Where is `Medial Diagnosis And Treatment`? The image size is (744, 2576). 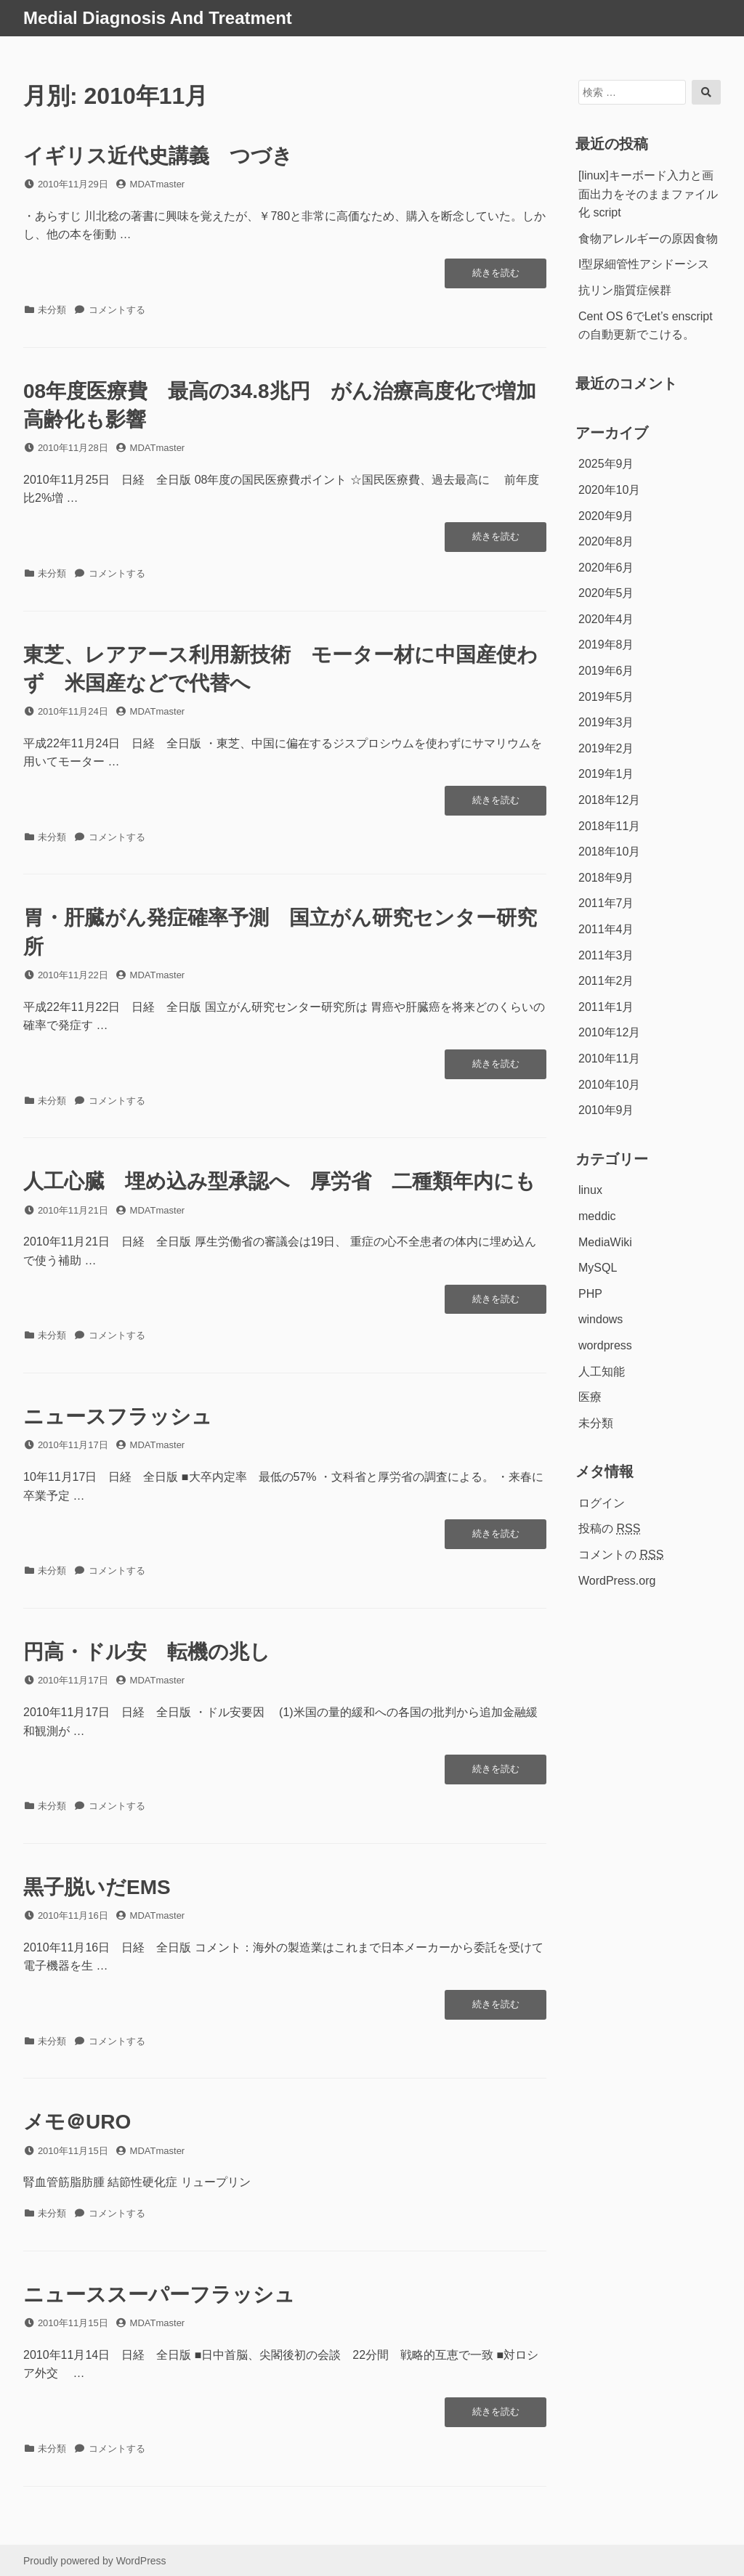 Medial Diagnosis And Treatment is located at coordinates (157, 18).